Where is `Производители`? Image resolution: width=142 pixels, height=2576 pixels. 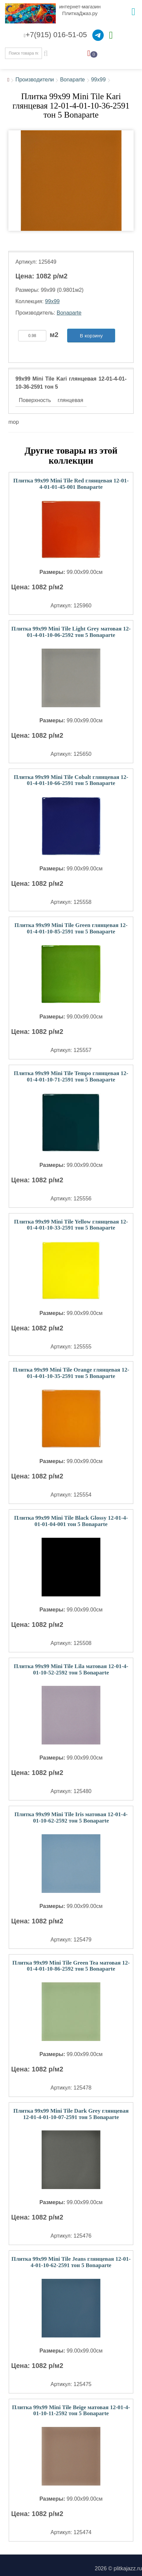 Производители is located at coordinates (34, 79).